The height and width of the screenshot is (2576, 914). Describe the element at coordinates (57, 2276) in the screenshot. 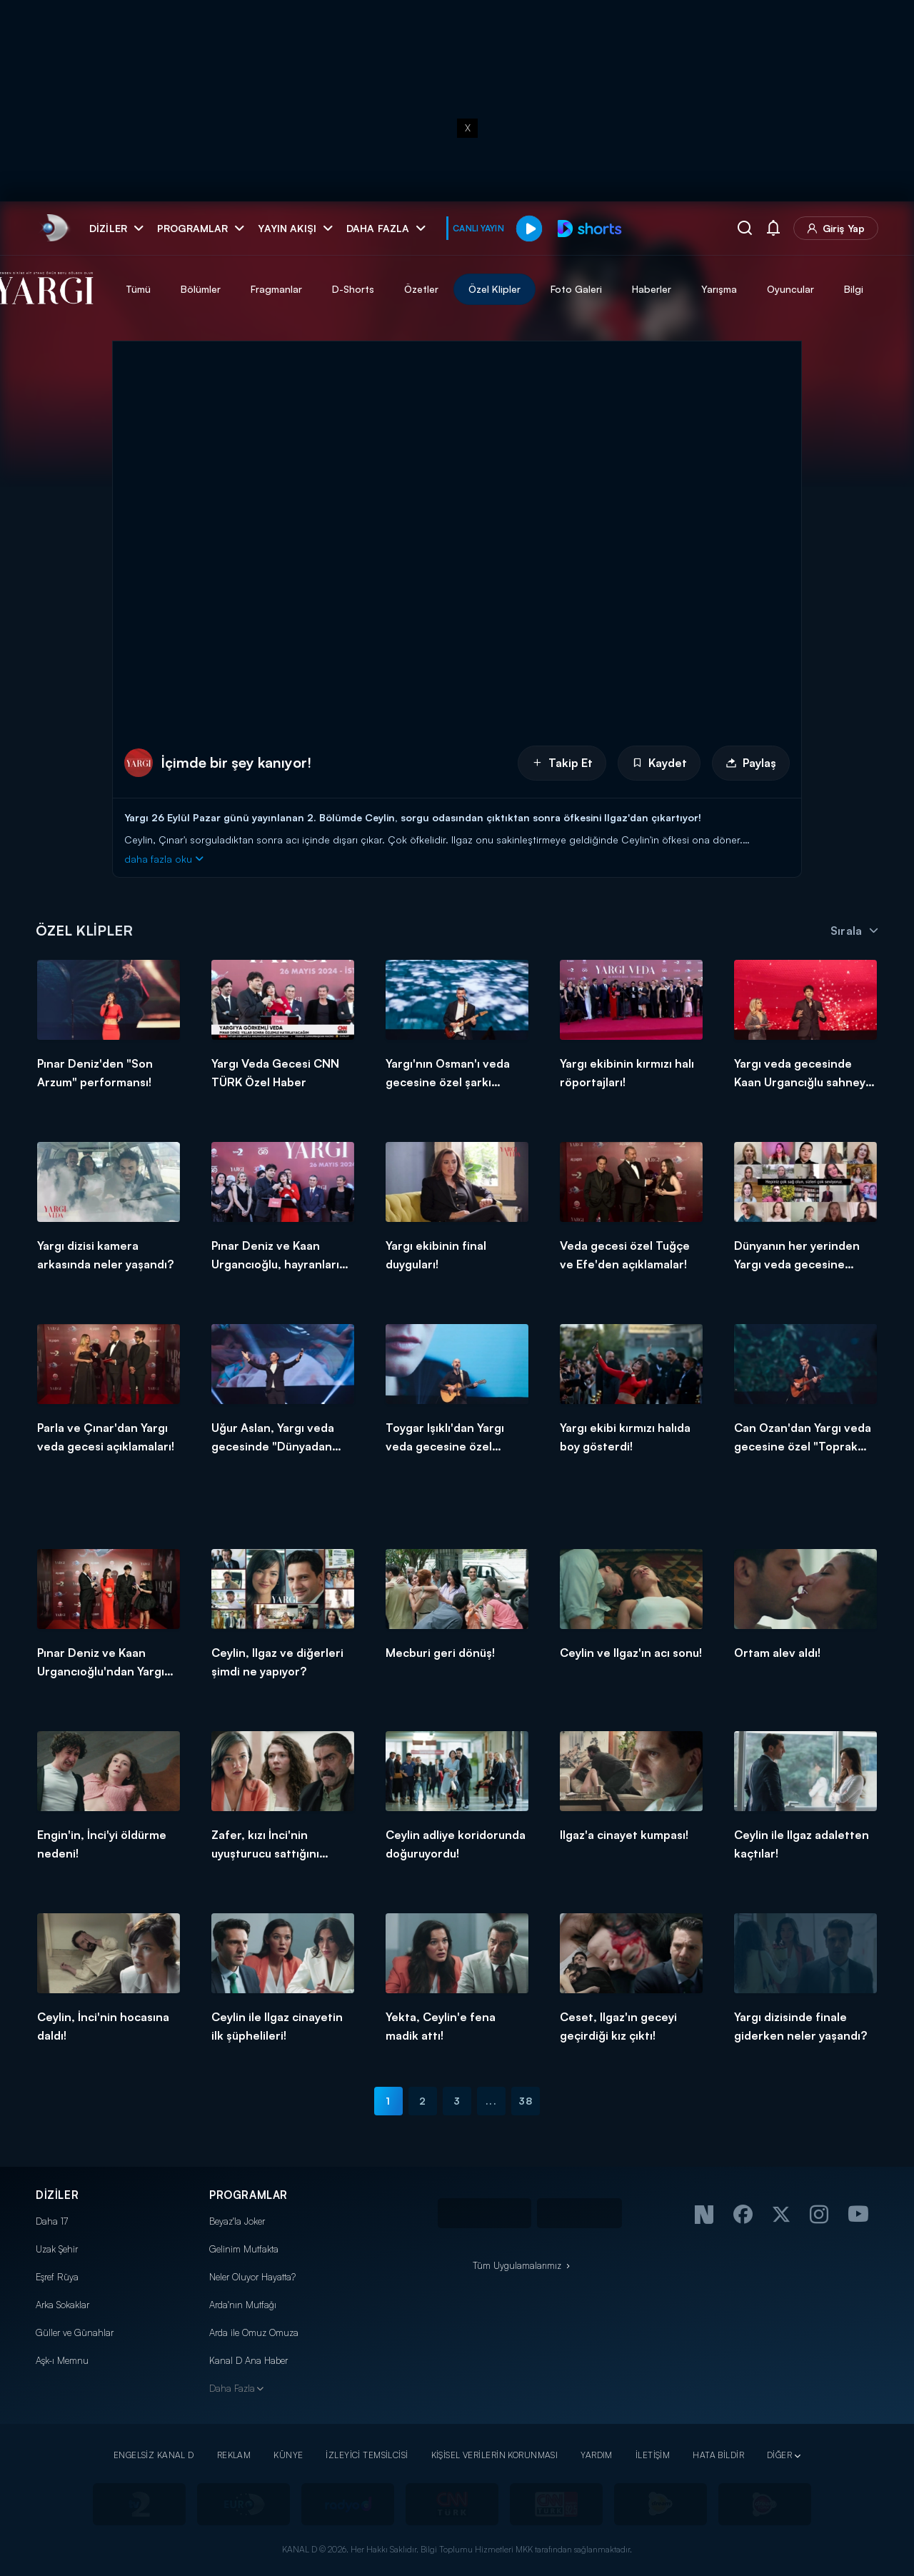

I see `Eşref Rüya` at that location.